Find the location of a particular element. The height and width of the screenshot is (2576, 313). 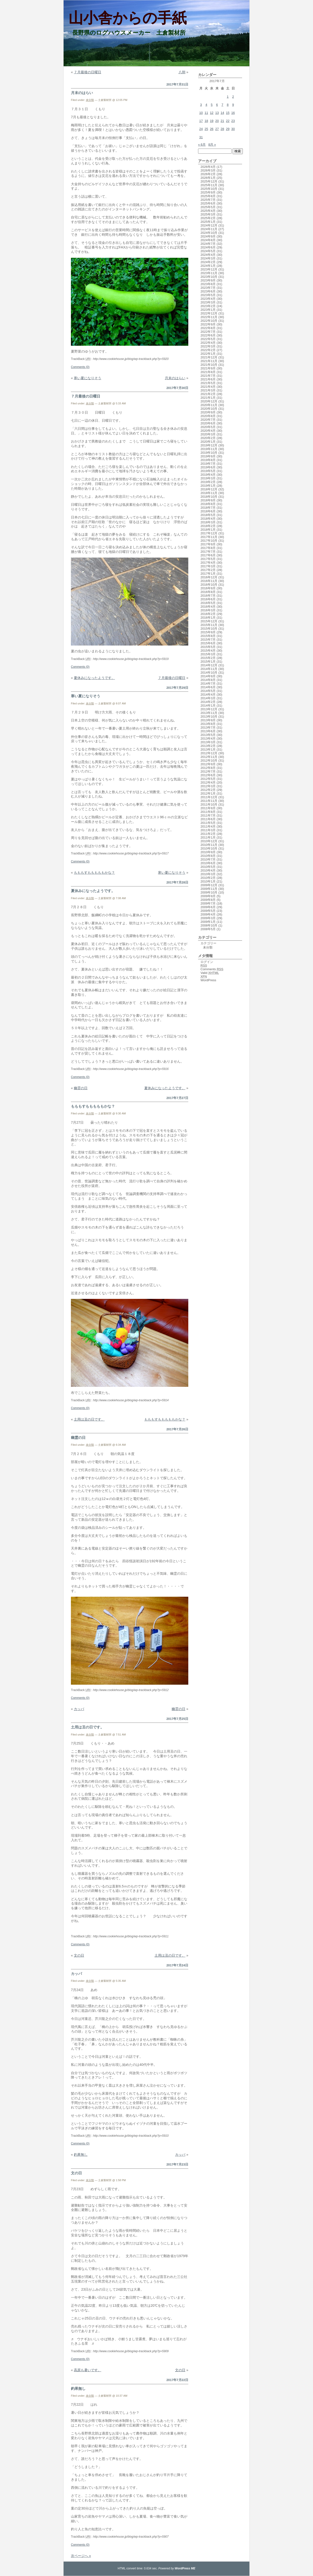

2019年10月 is located at coordinates (209, 452).